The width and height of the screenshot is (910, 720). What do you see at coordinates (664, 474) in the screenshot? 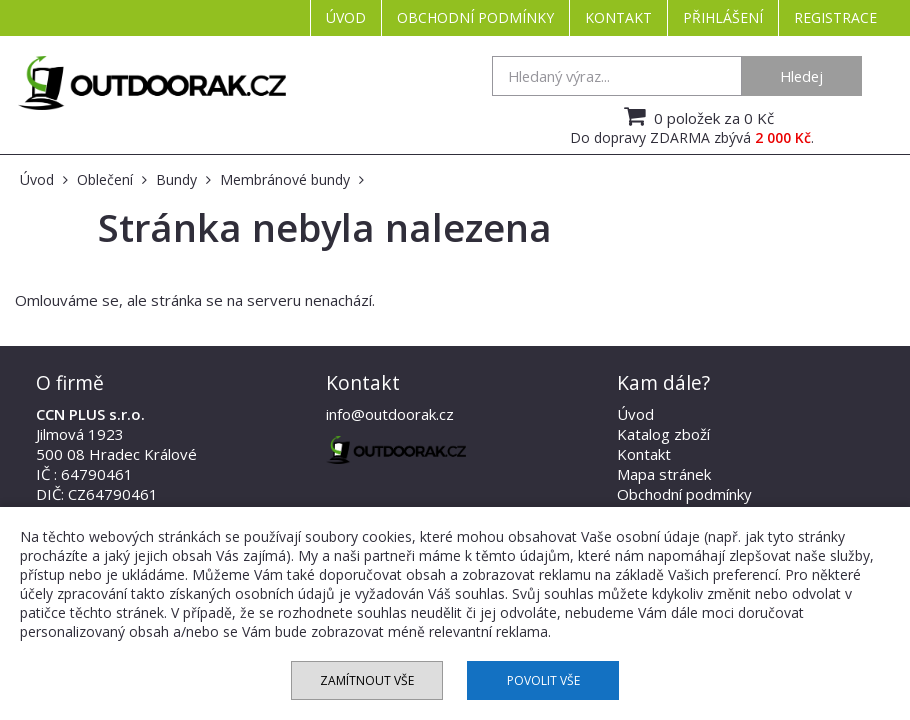
I see `Mapa stránek` at bounding box center [664, 474].